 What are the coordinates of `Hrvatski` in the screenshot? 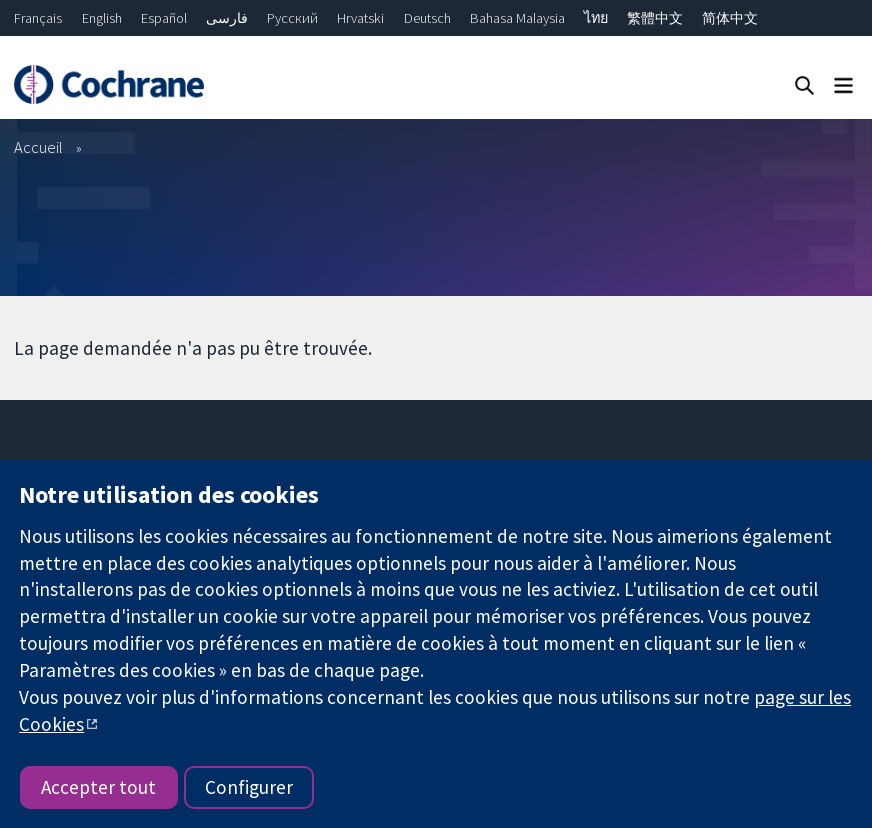 It's located at (360, 18).